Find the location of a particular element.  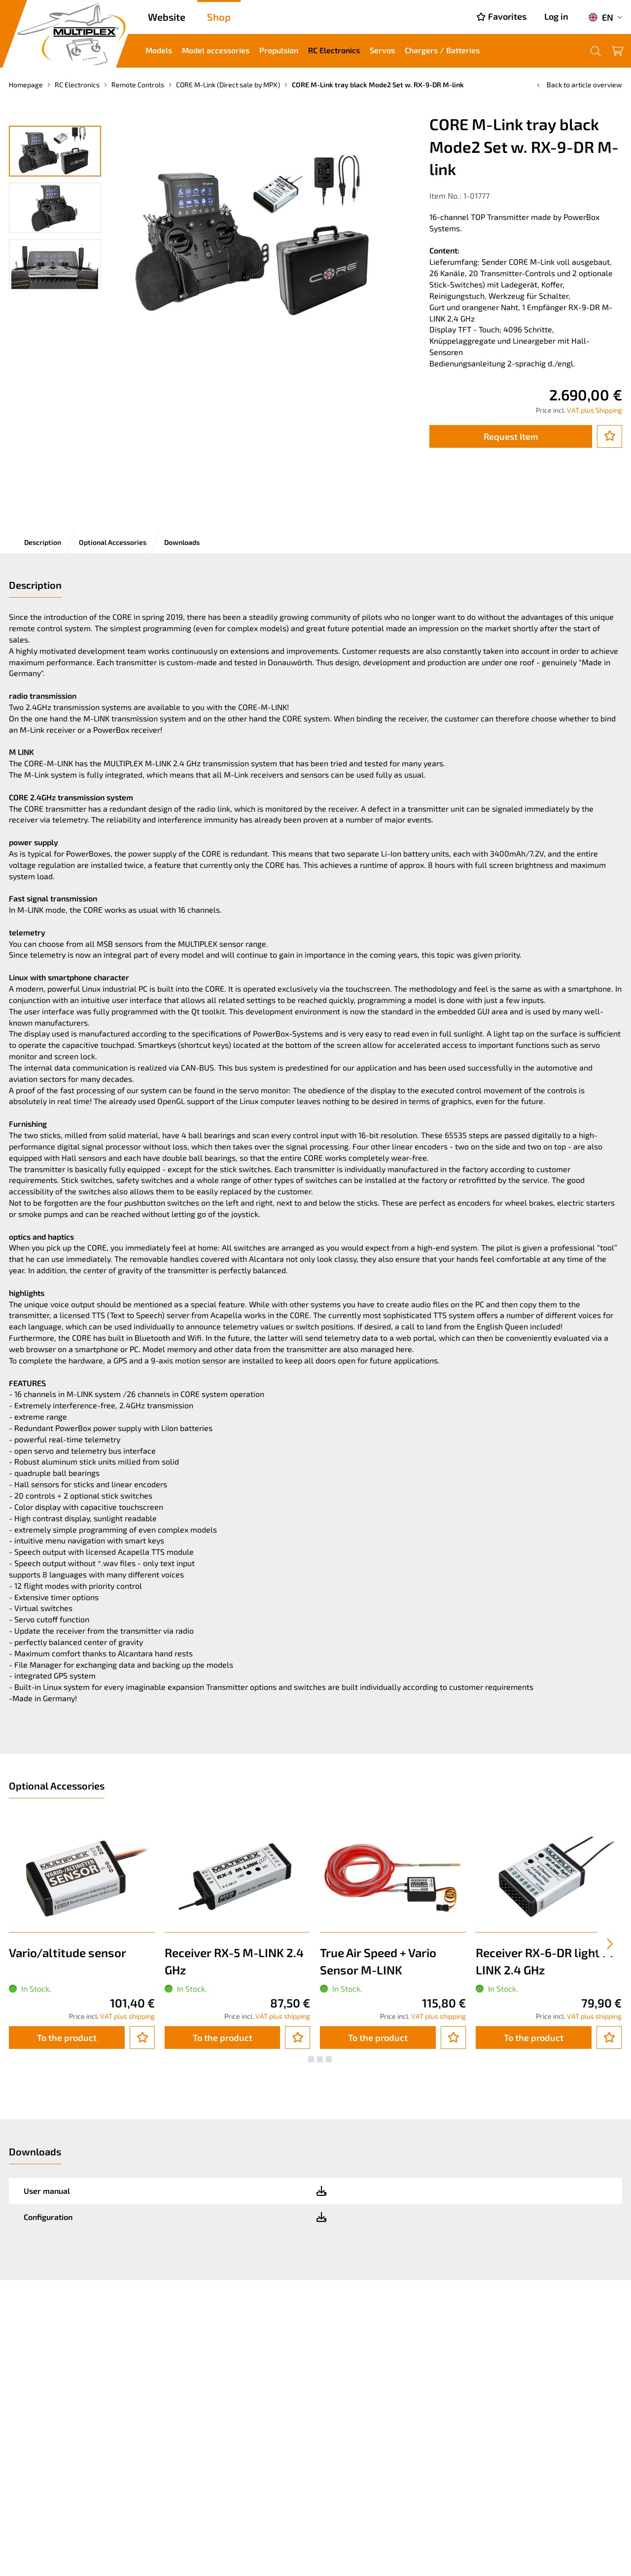

VAT plus Shipping is located at coordinates (594, 410).